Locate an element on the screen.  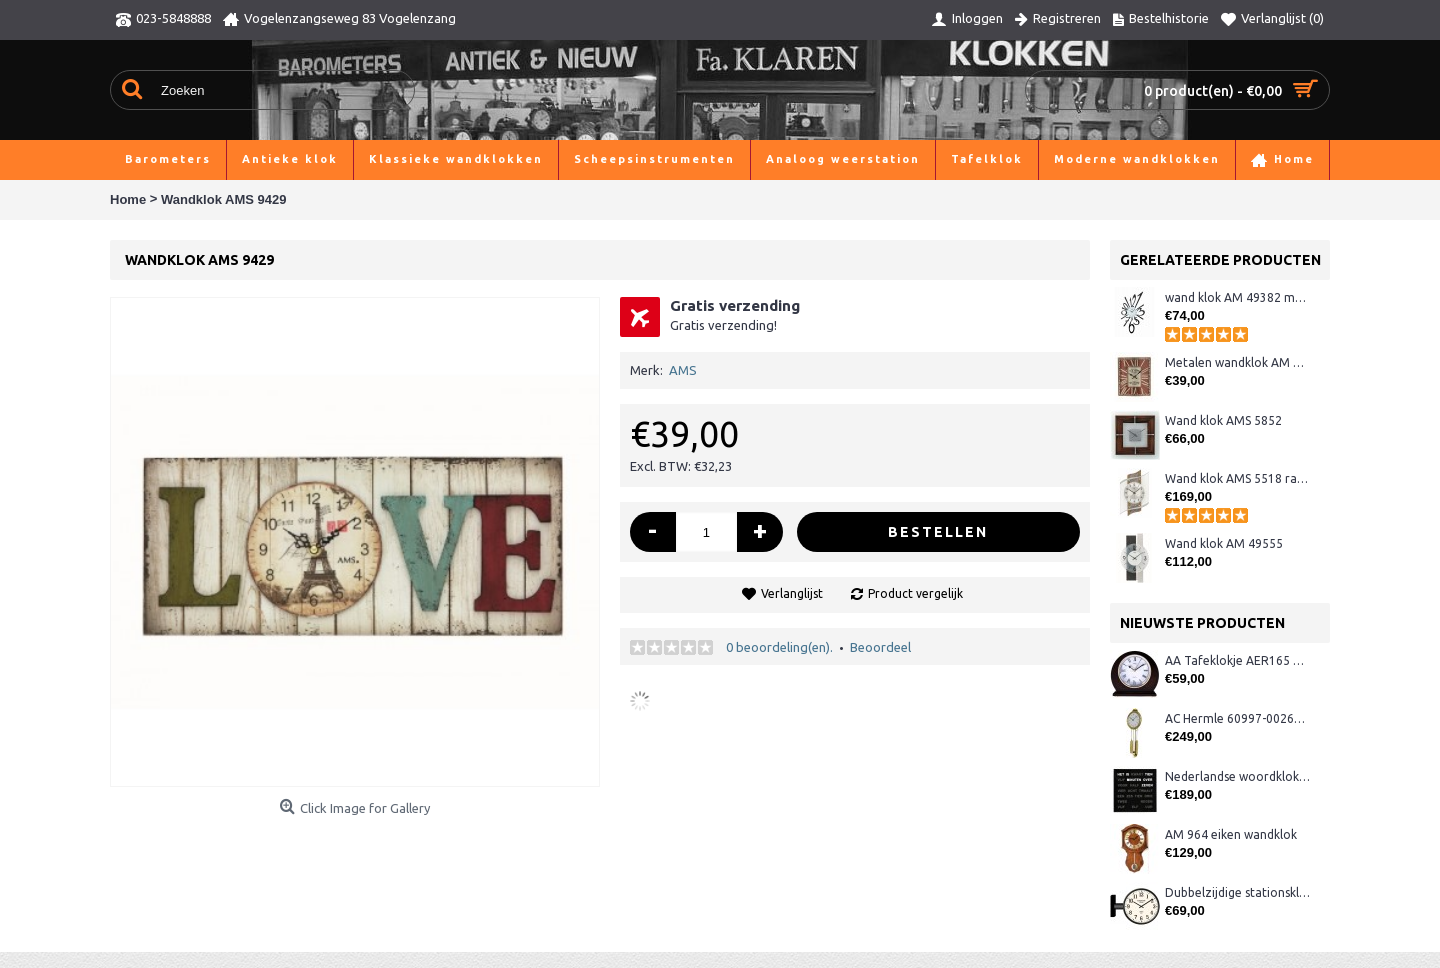
Wand klok AMS 5852 is located at coordinates (1223, 420).